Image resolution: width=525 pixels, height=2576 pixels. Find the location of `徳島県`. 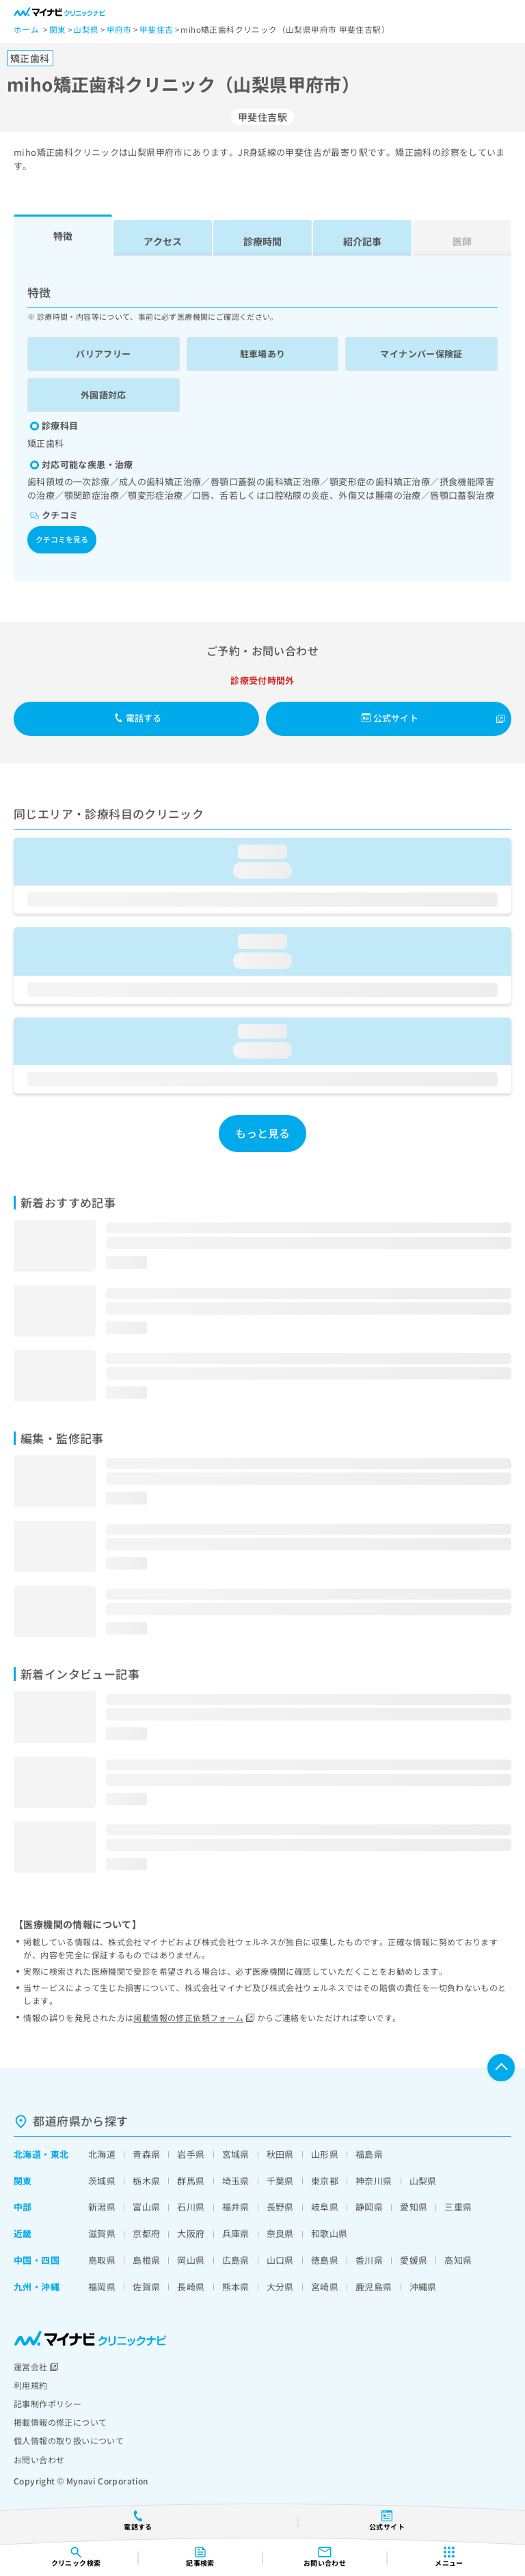

徳島県 is located at coordinates (324, 2259).